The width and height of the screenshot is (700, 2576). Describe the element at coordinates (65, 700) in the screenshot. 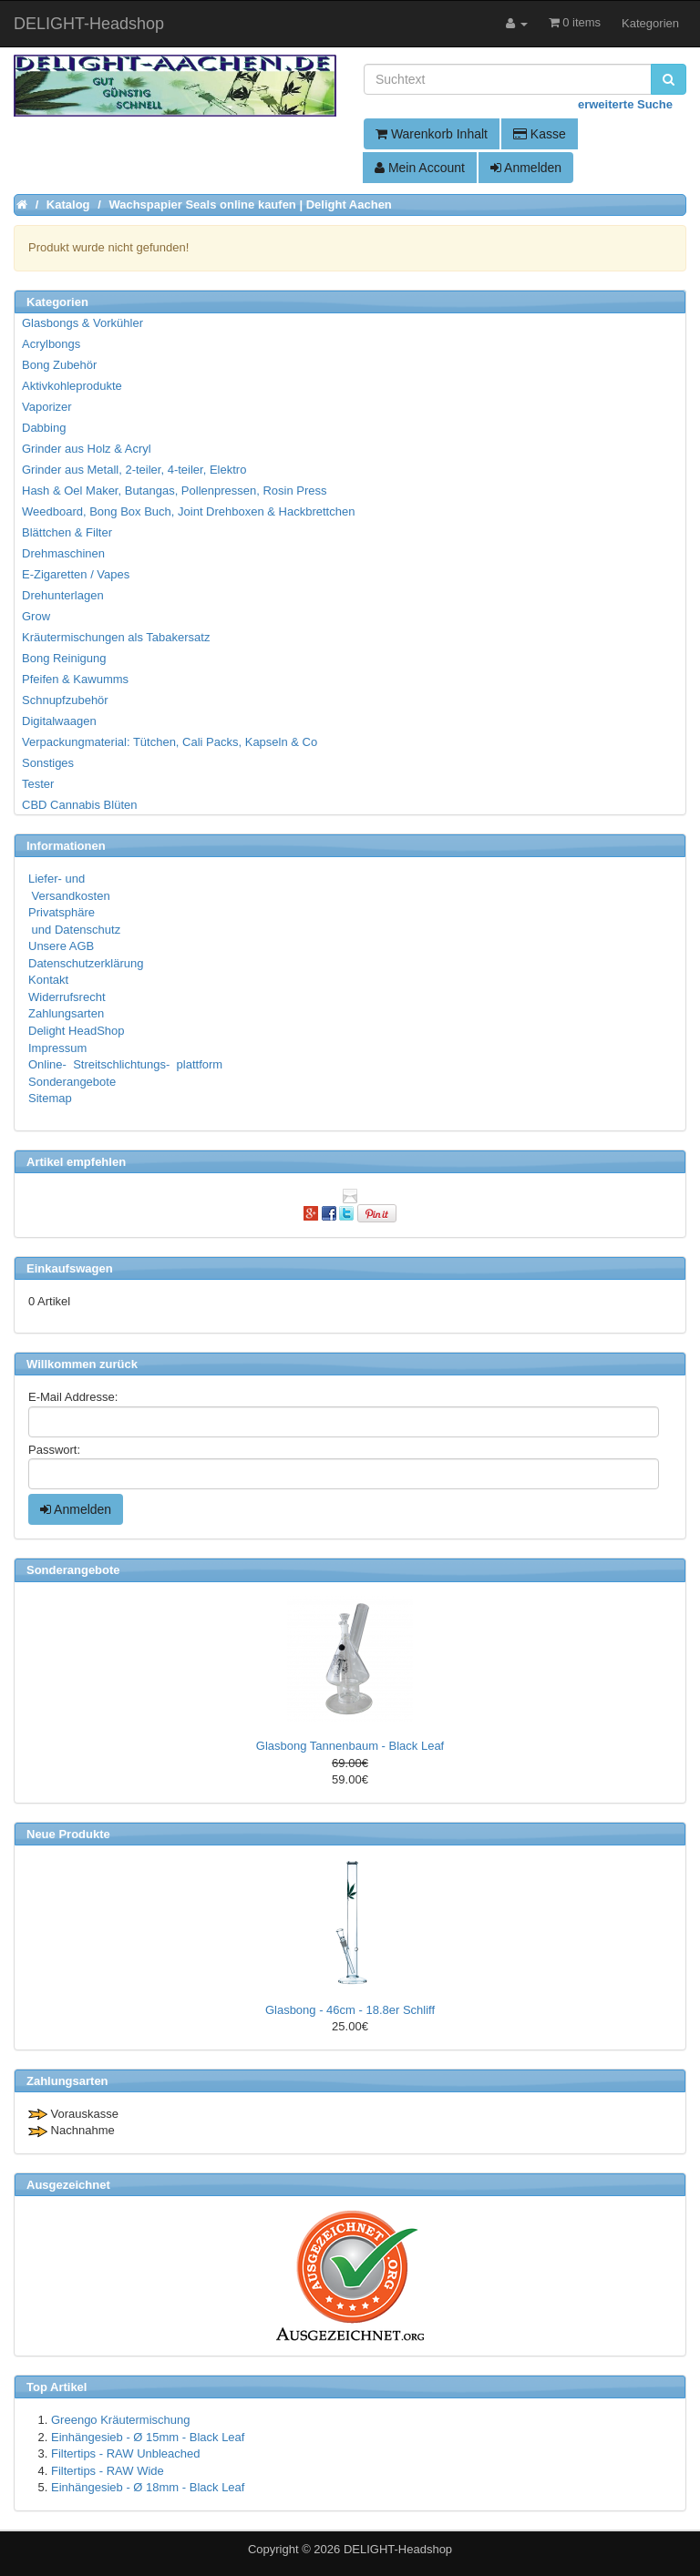

I see `Schnupfzubehör` at that location.